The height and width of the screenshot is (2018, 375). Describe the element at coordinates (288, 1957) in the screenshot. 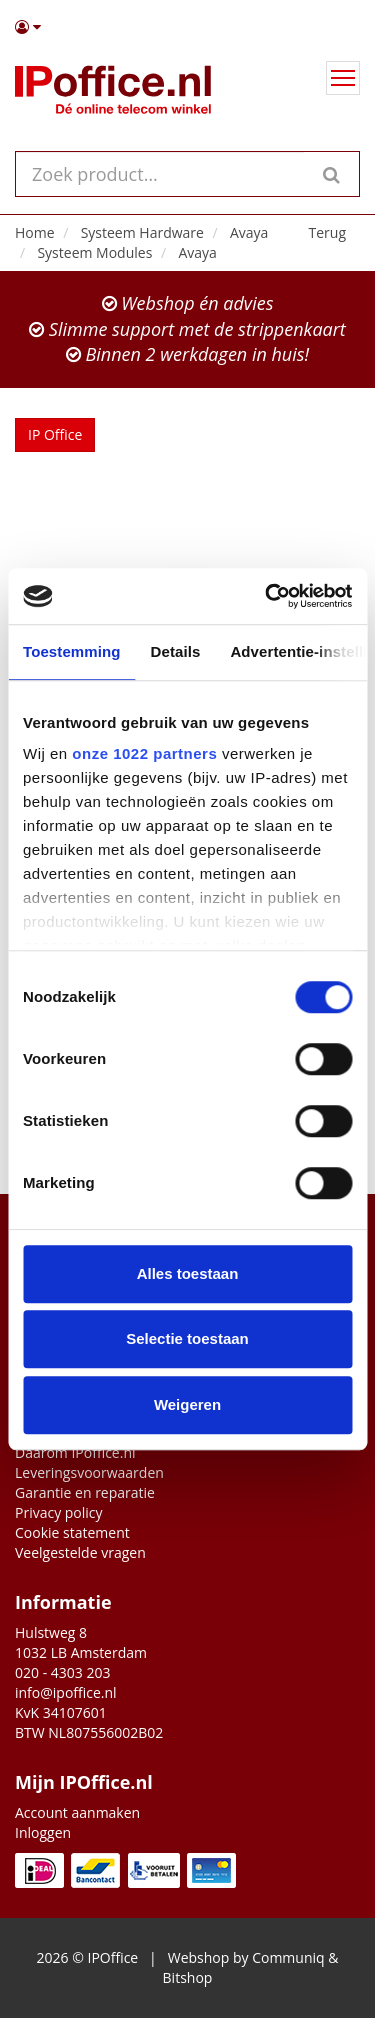

I see `Communiq` at that location.